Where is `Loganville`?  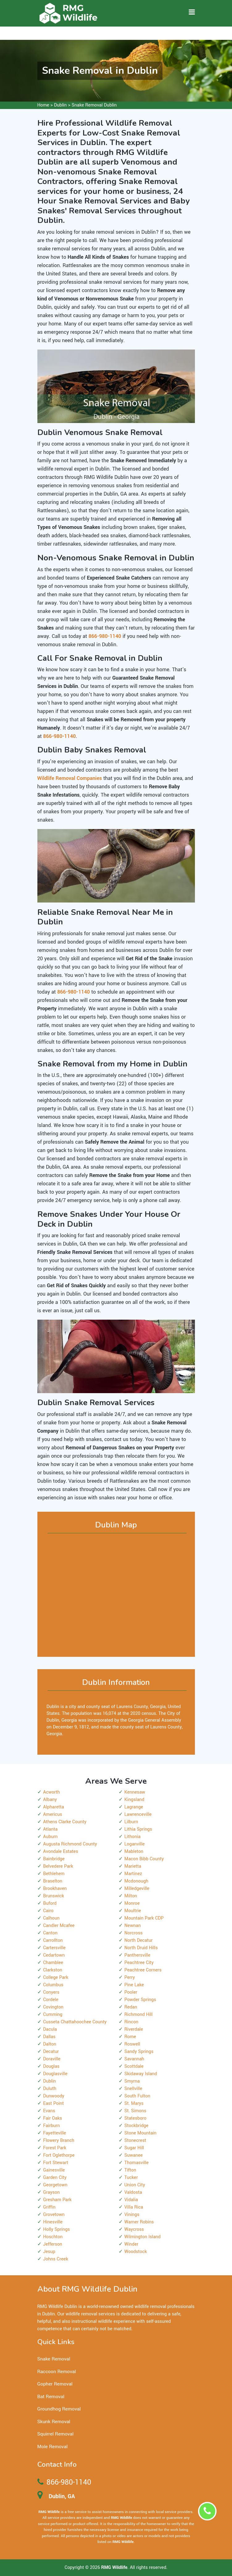 Loganville is located at coordinates (134, 1844).